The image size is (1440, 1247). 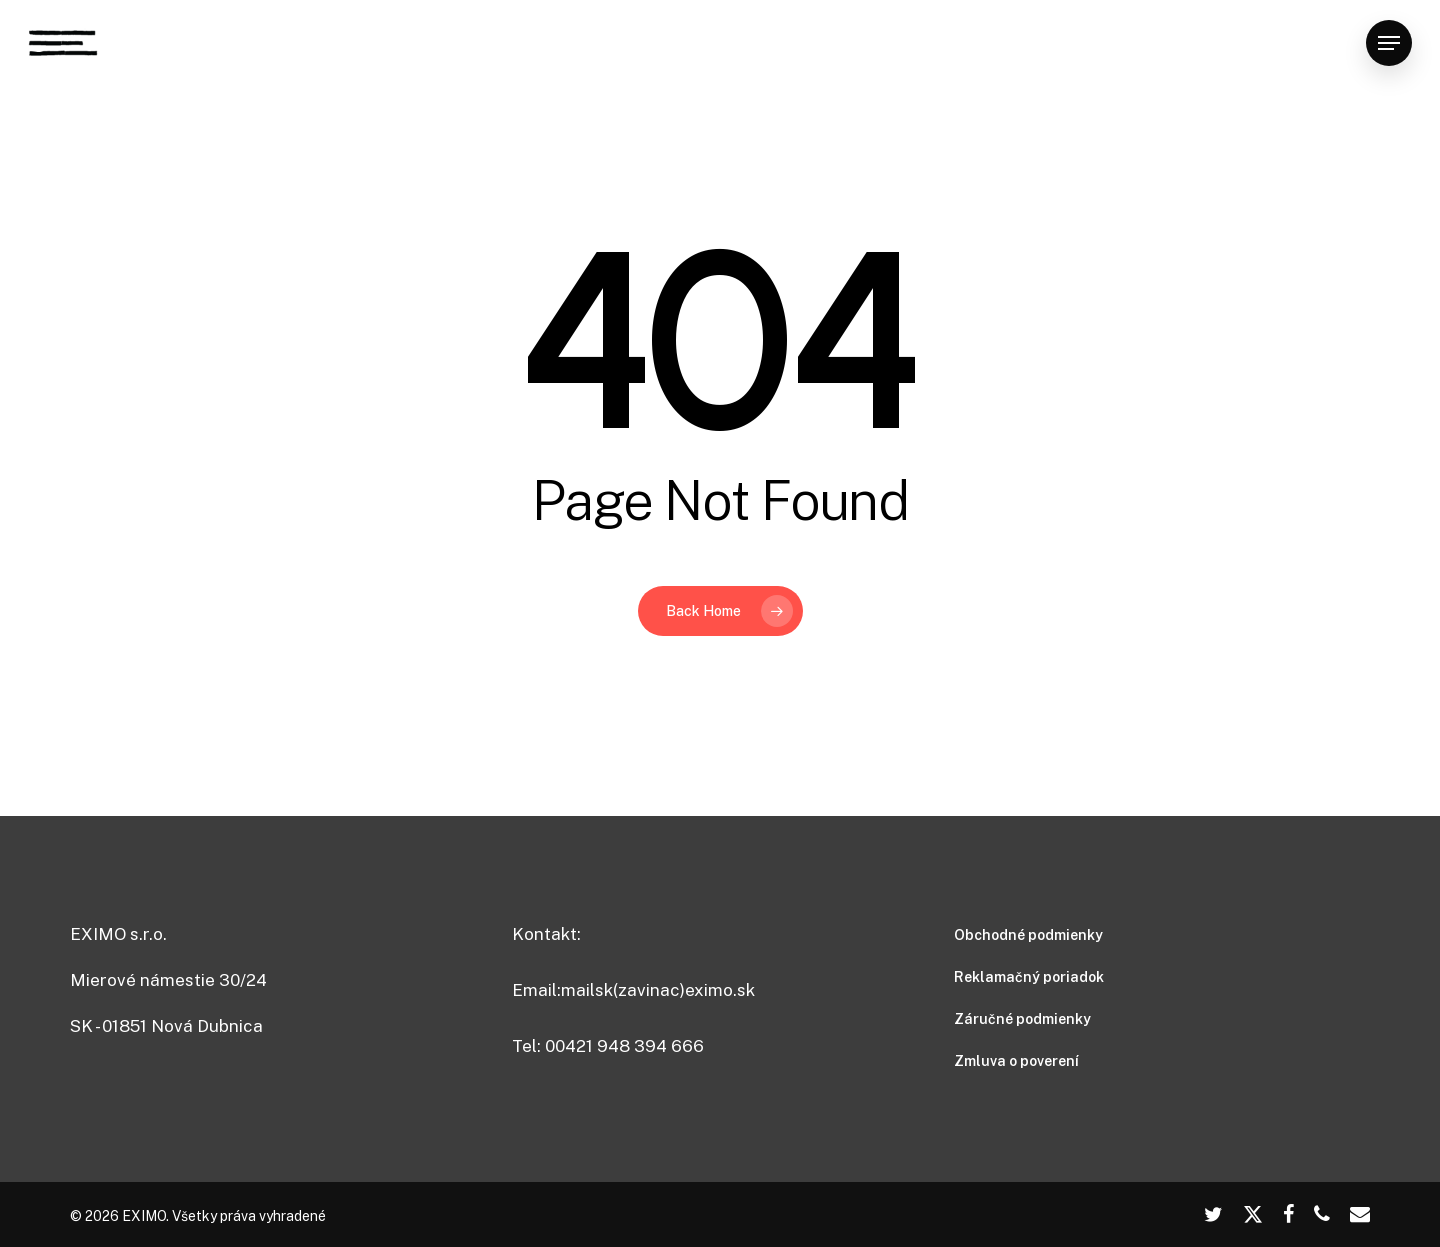 What do you see at coordinates (1389, 43) in the screenshot?
I see `[button]` at bounding box center [1389, 43].